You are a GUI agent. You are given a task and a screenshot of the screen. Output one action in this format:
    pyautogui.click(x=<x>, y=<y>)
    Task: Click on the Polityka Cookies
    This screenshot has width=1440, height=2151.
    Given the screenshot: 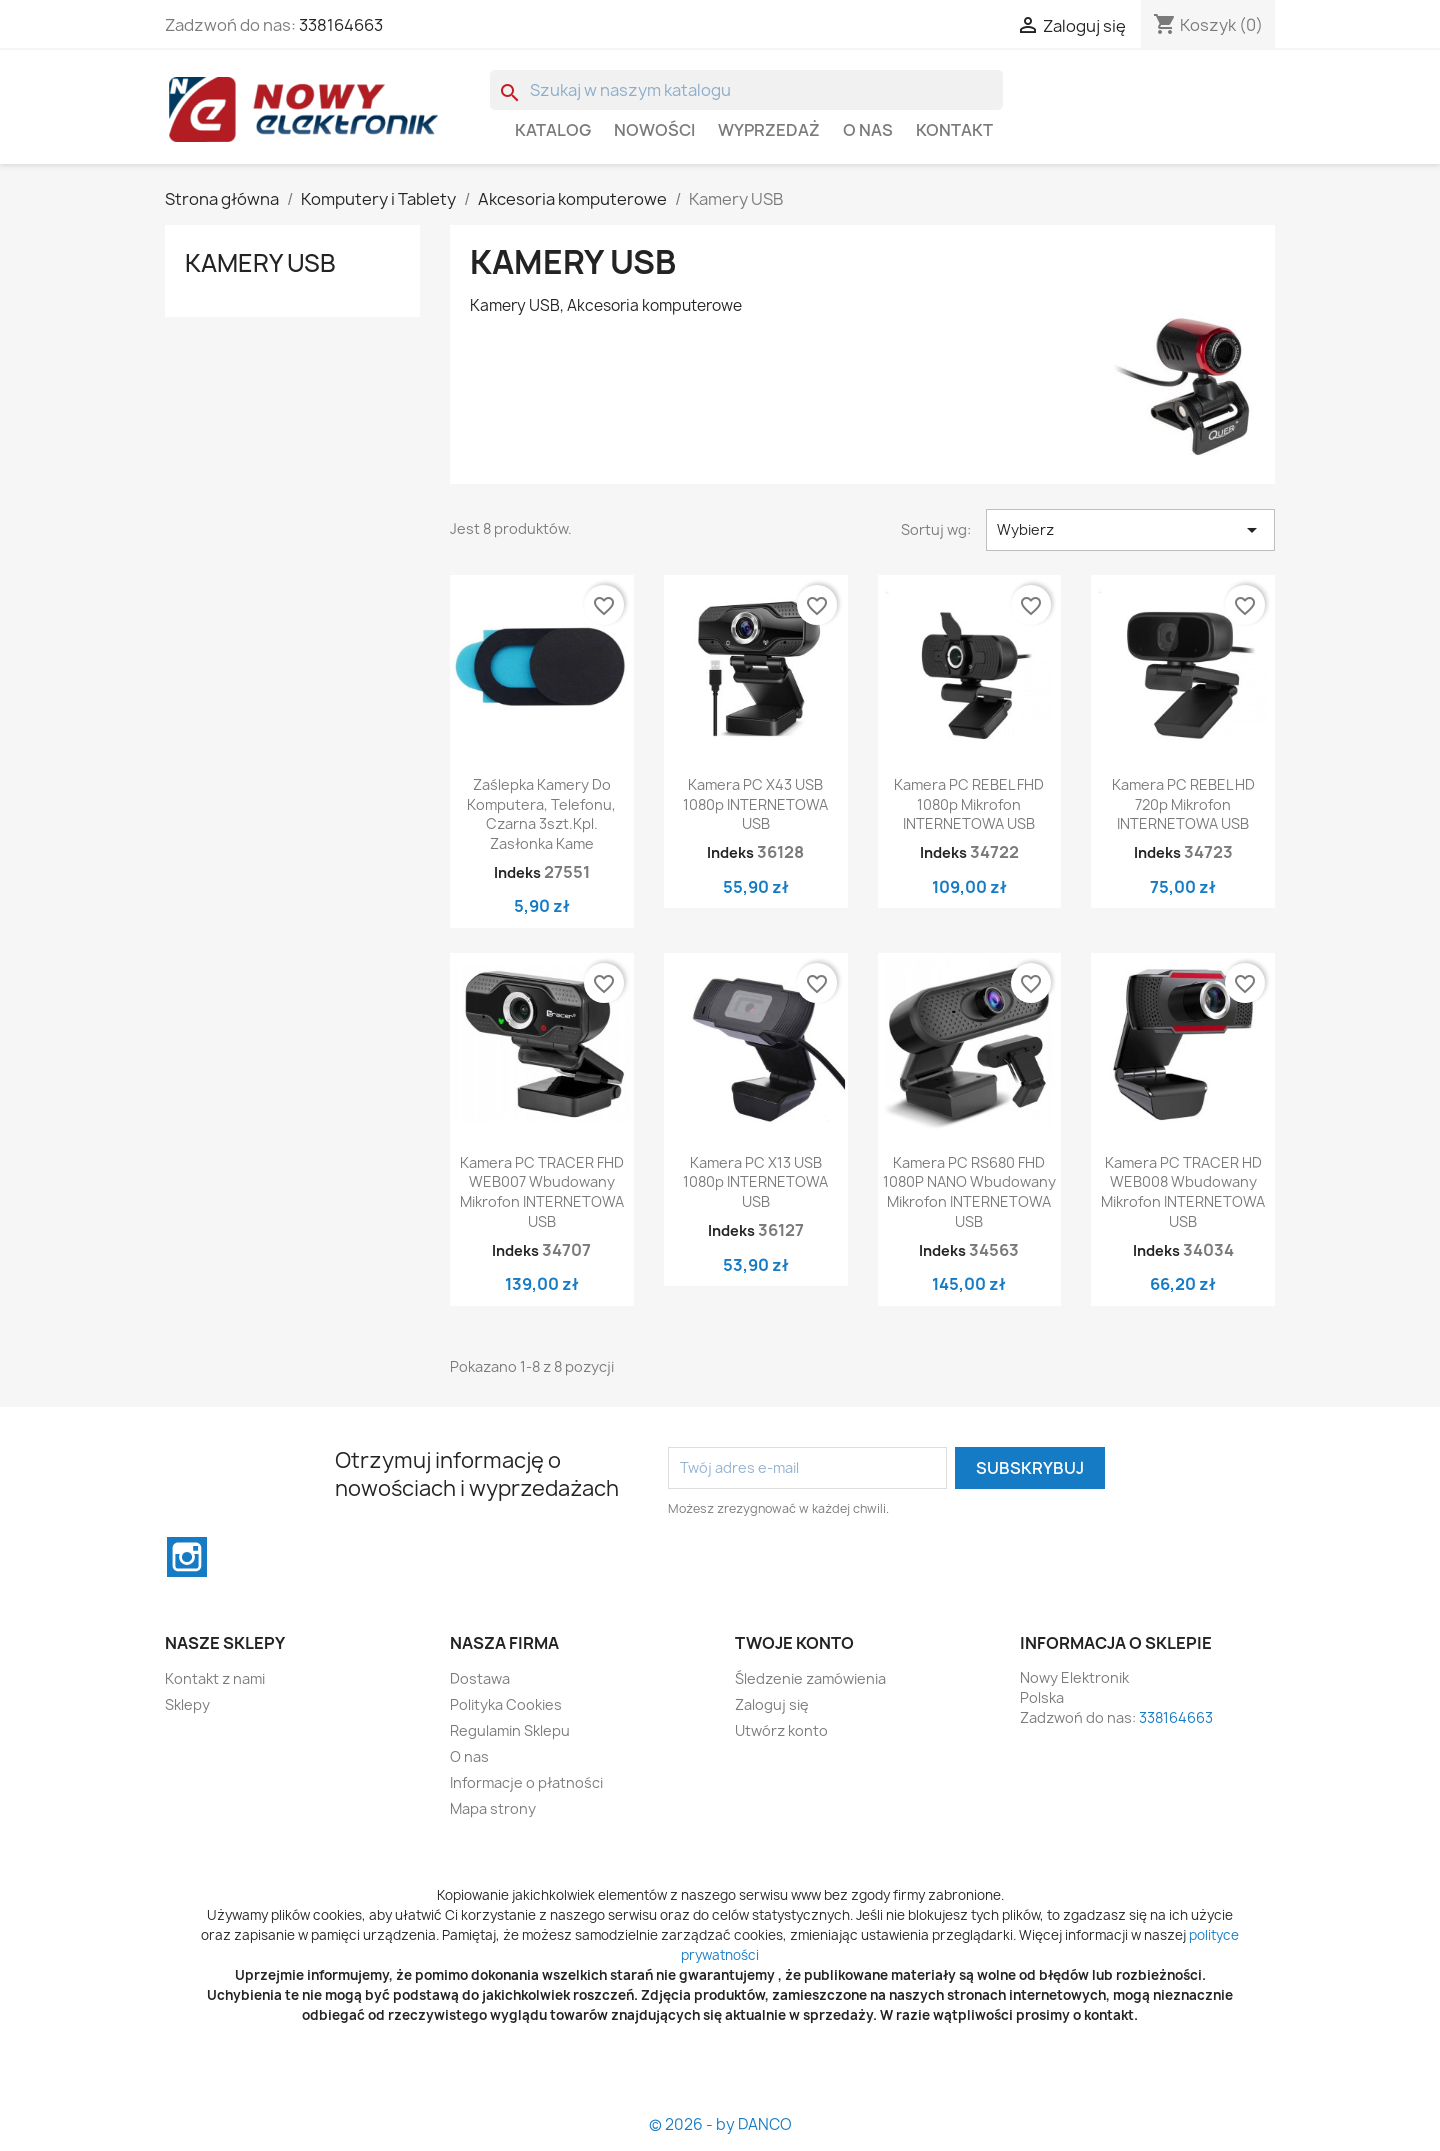 What is the action you would take?
    pyautogui.click(x=506, y=1704)
    